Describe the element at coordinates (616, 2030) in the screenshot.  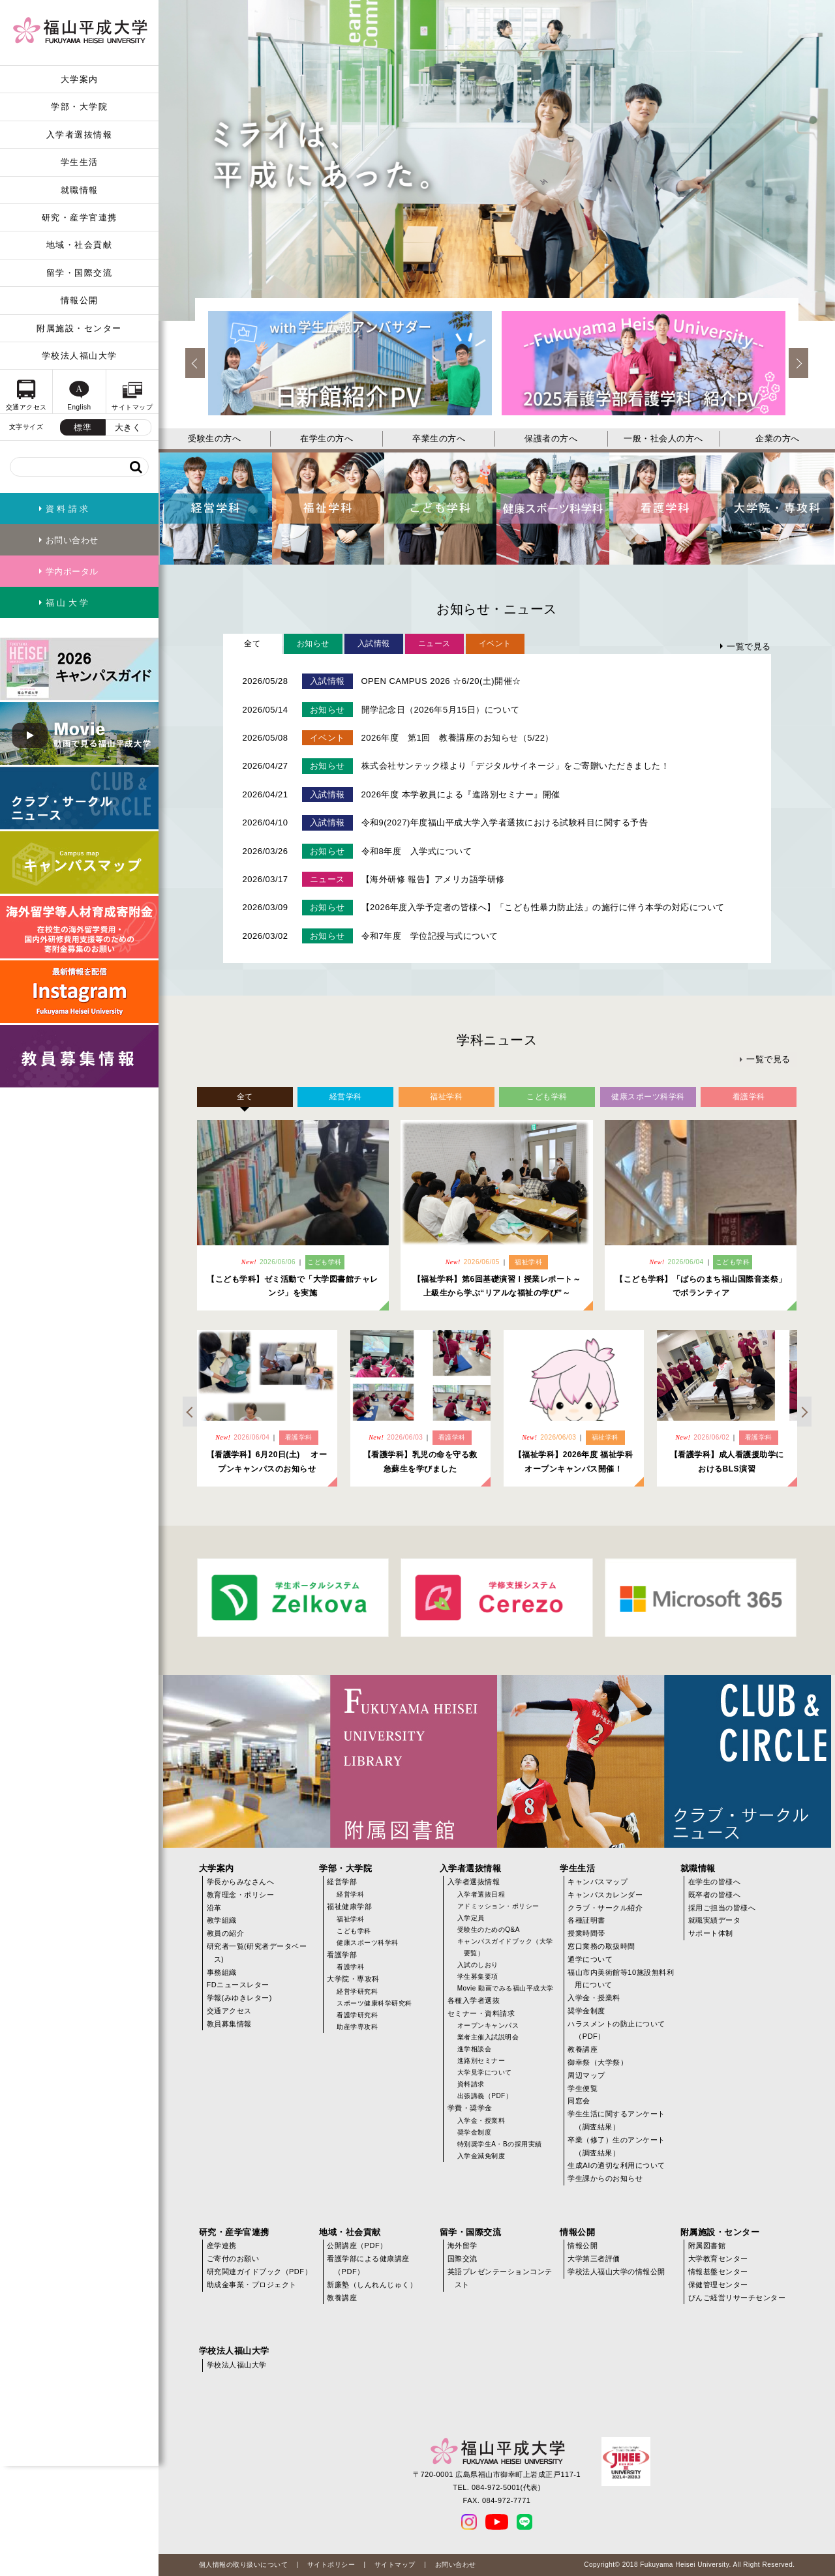
I see `ハラスメントの防止について（PDF）` at that location.